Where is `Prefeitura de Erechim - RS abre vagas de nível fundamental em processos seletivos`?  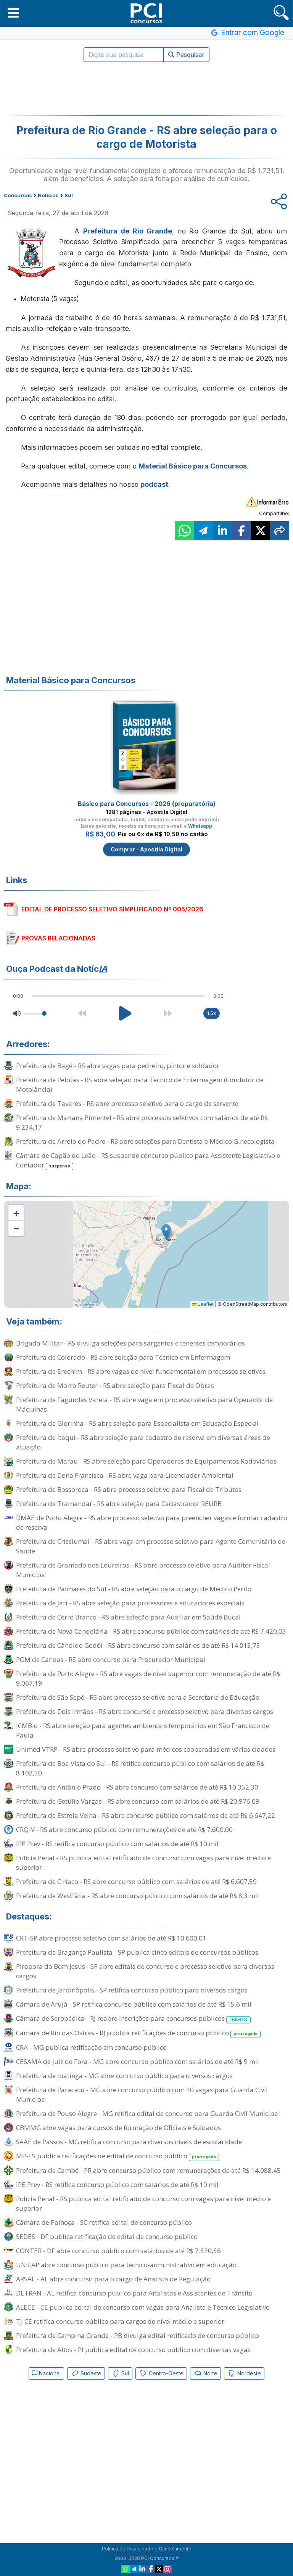
Prefeitura de Erechim - RS abre vagas de nível fundamental em processos seletivos is located at coordinates (141, 1371).